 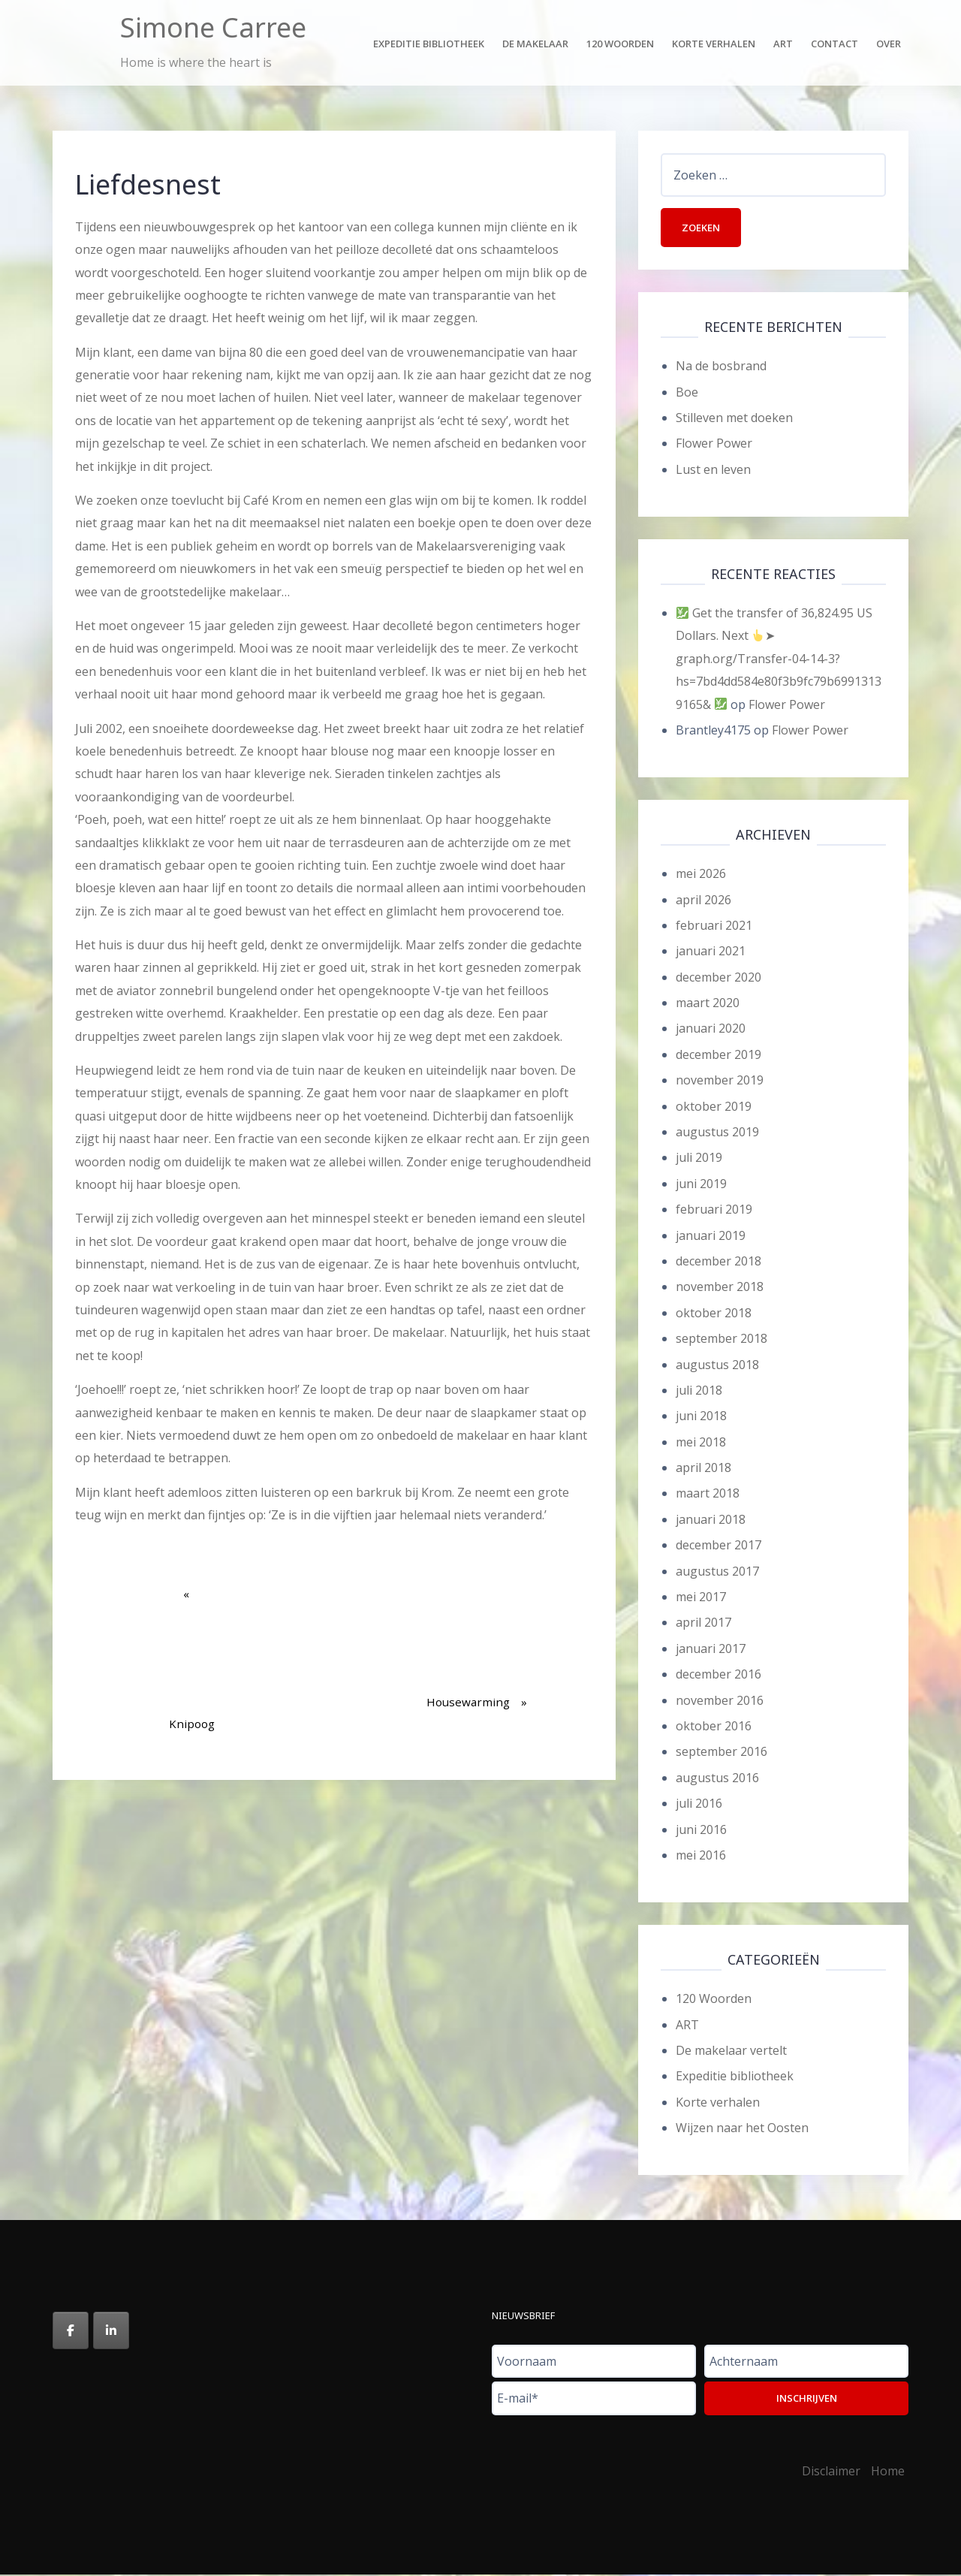 I want to click on november 2018, so click(x=720, y=1288).